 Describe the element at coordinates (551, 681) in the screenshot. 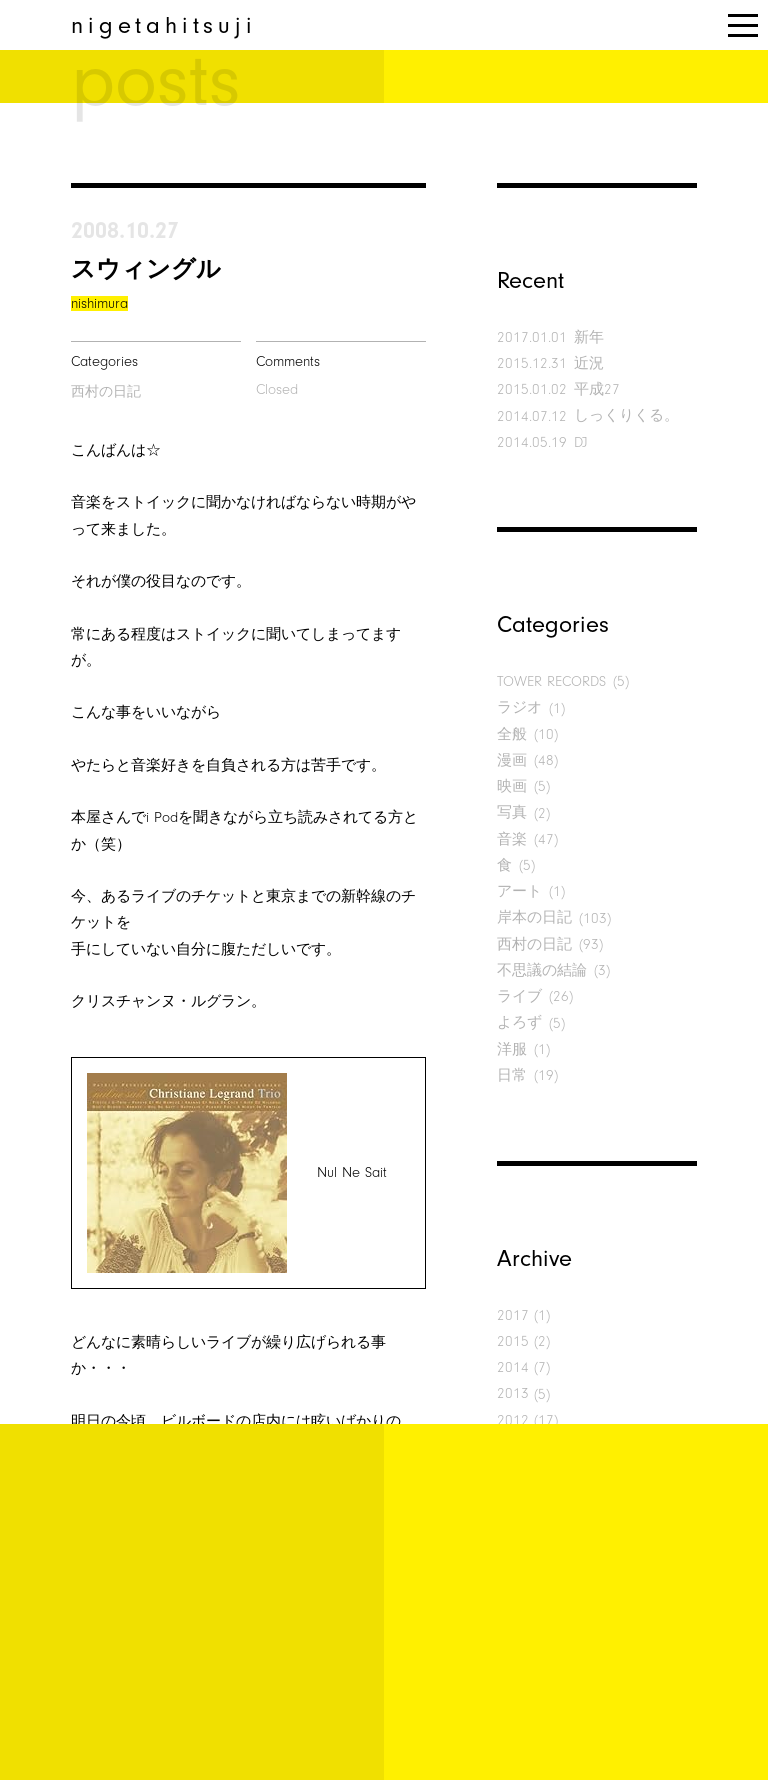

I see `TOWER RECORDS` at that location.